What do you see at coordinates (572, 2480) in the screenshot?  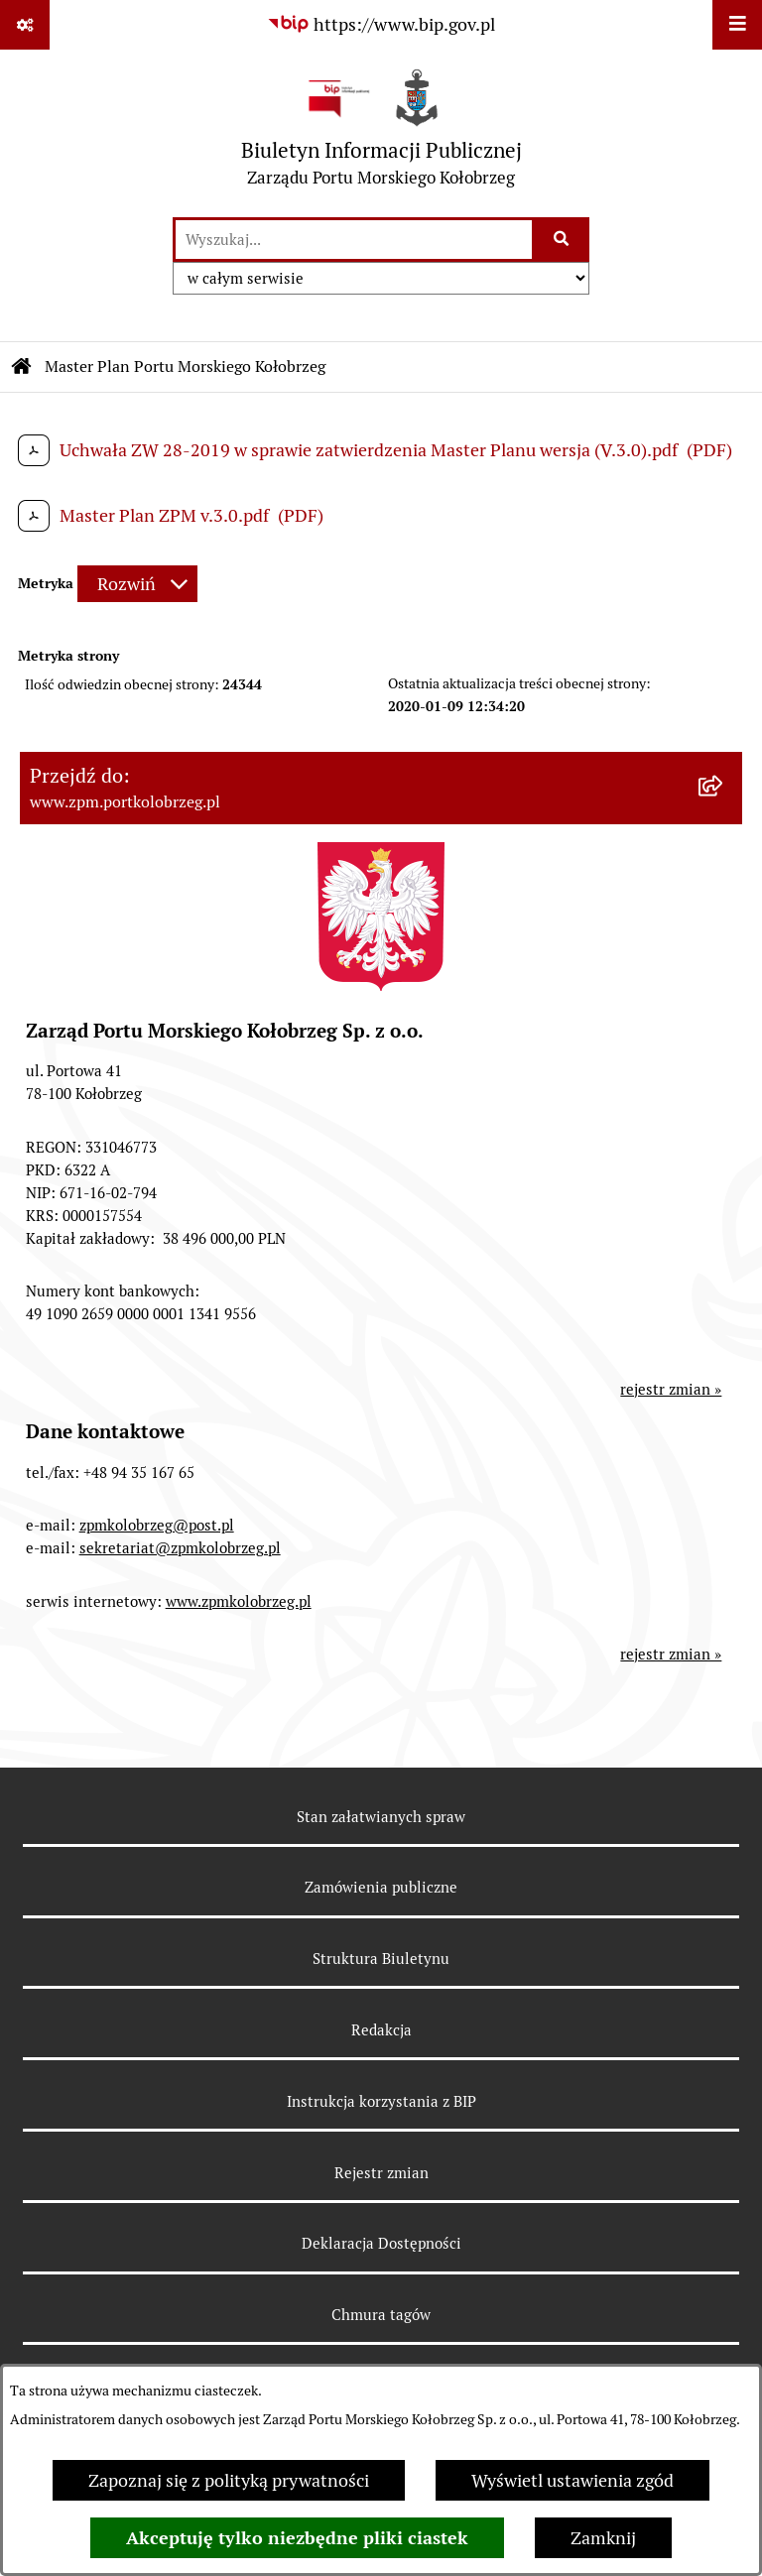 I see `Wyświetl ustawienia zgód` at bounding box center [572, 2480].